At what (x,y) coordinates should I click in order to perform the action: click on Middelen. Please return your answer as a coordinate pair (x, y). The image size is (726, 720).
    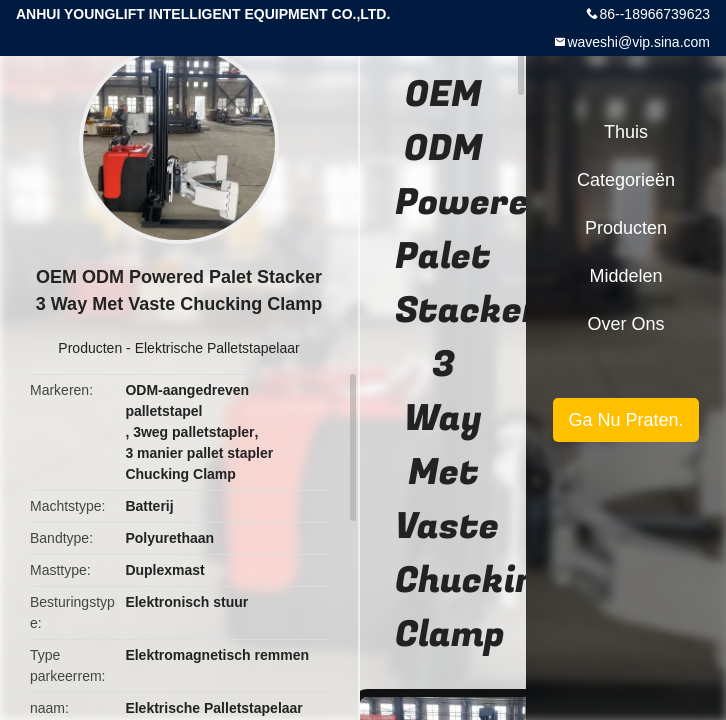
    Looking at the image, I should click on (625, 276).